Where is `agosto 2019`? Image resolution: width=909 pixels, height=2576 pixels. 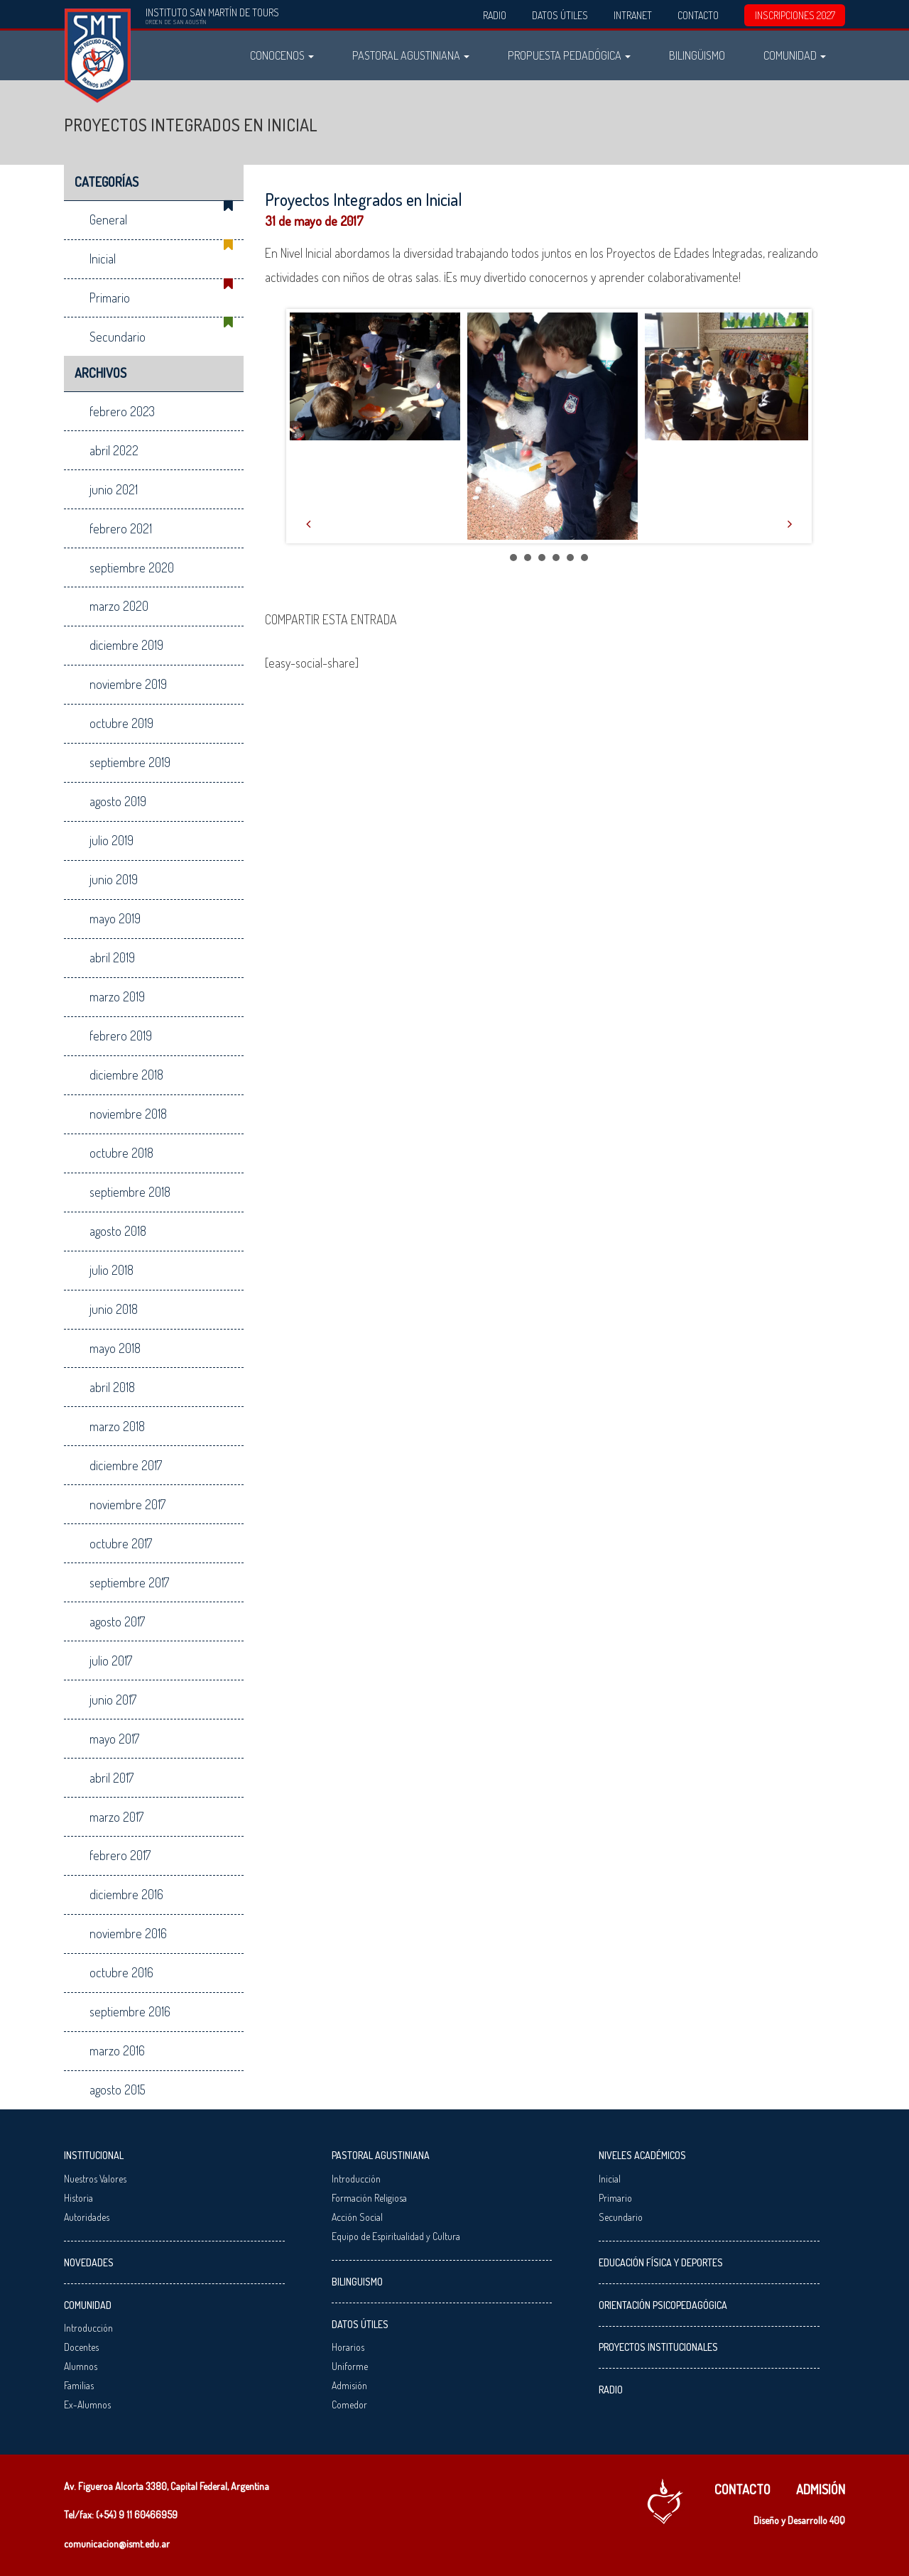
agosto 2019 is located at coordinates (117, 801).